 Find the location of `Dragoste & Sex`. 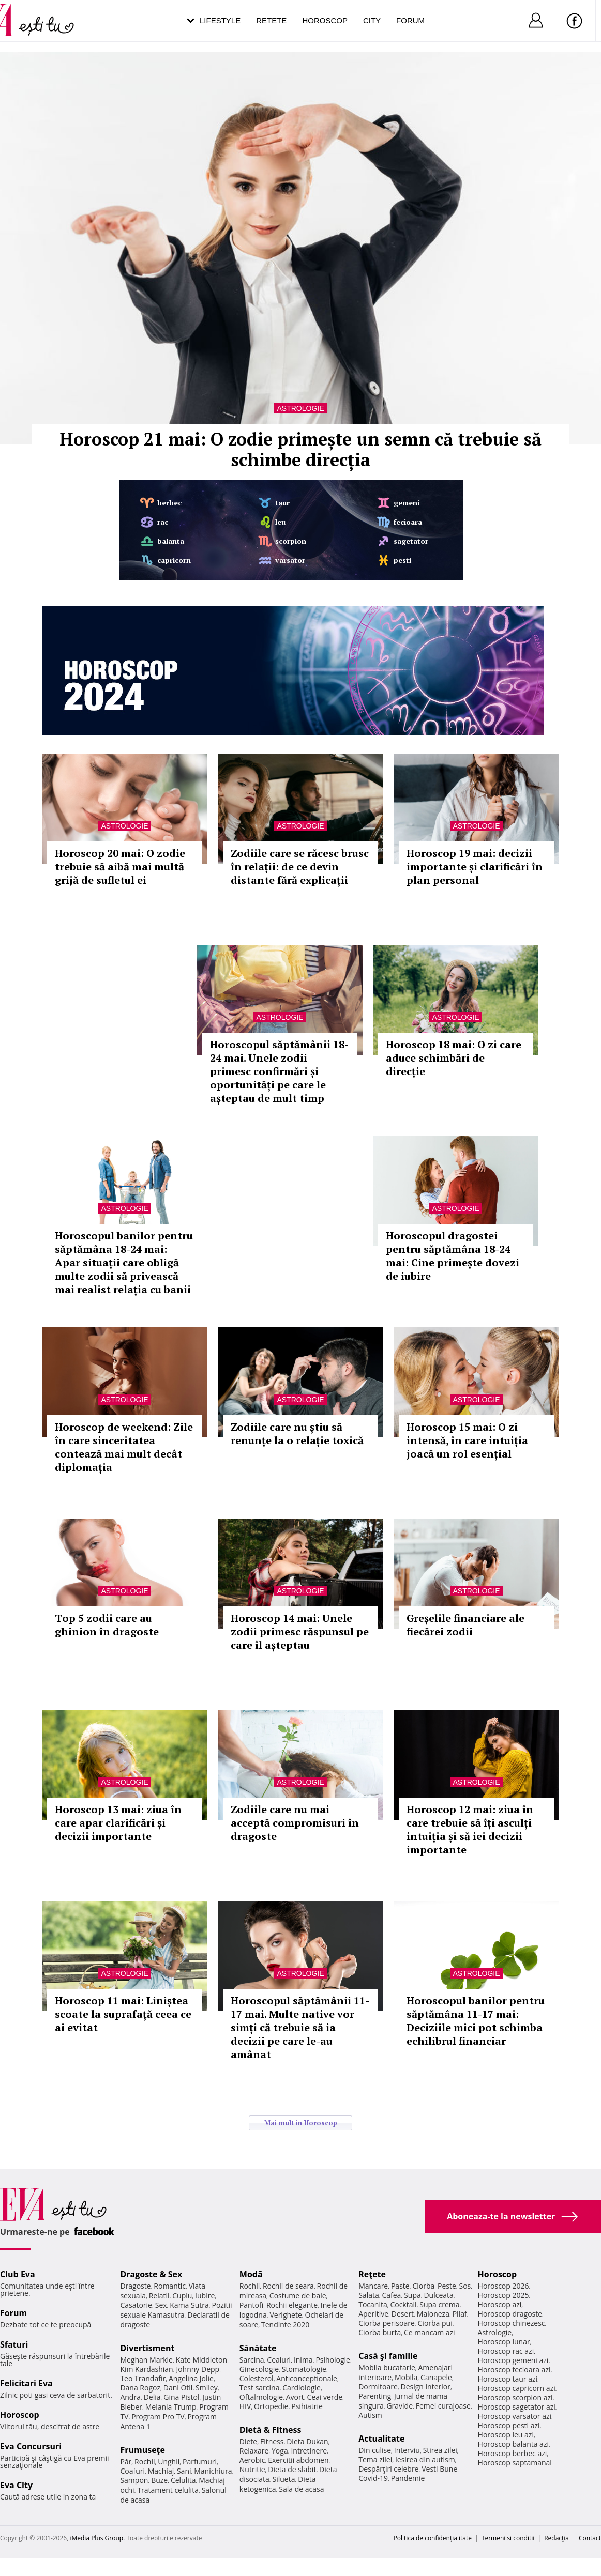

Dragoste & Sex is located at coordinates (151, 2274).